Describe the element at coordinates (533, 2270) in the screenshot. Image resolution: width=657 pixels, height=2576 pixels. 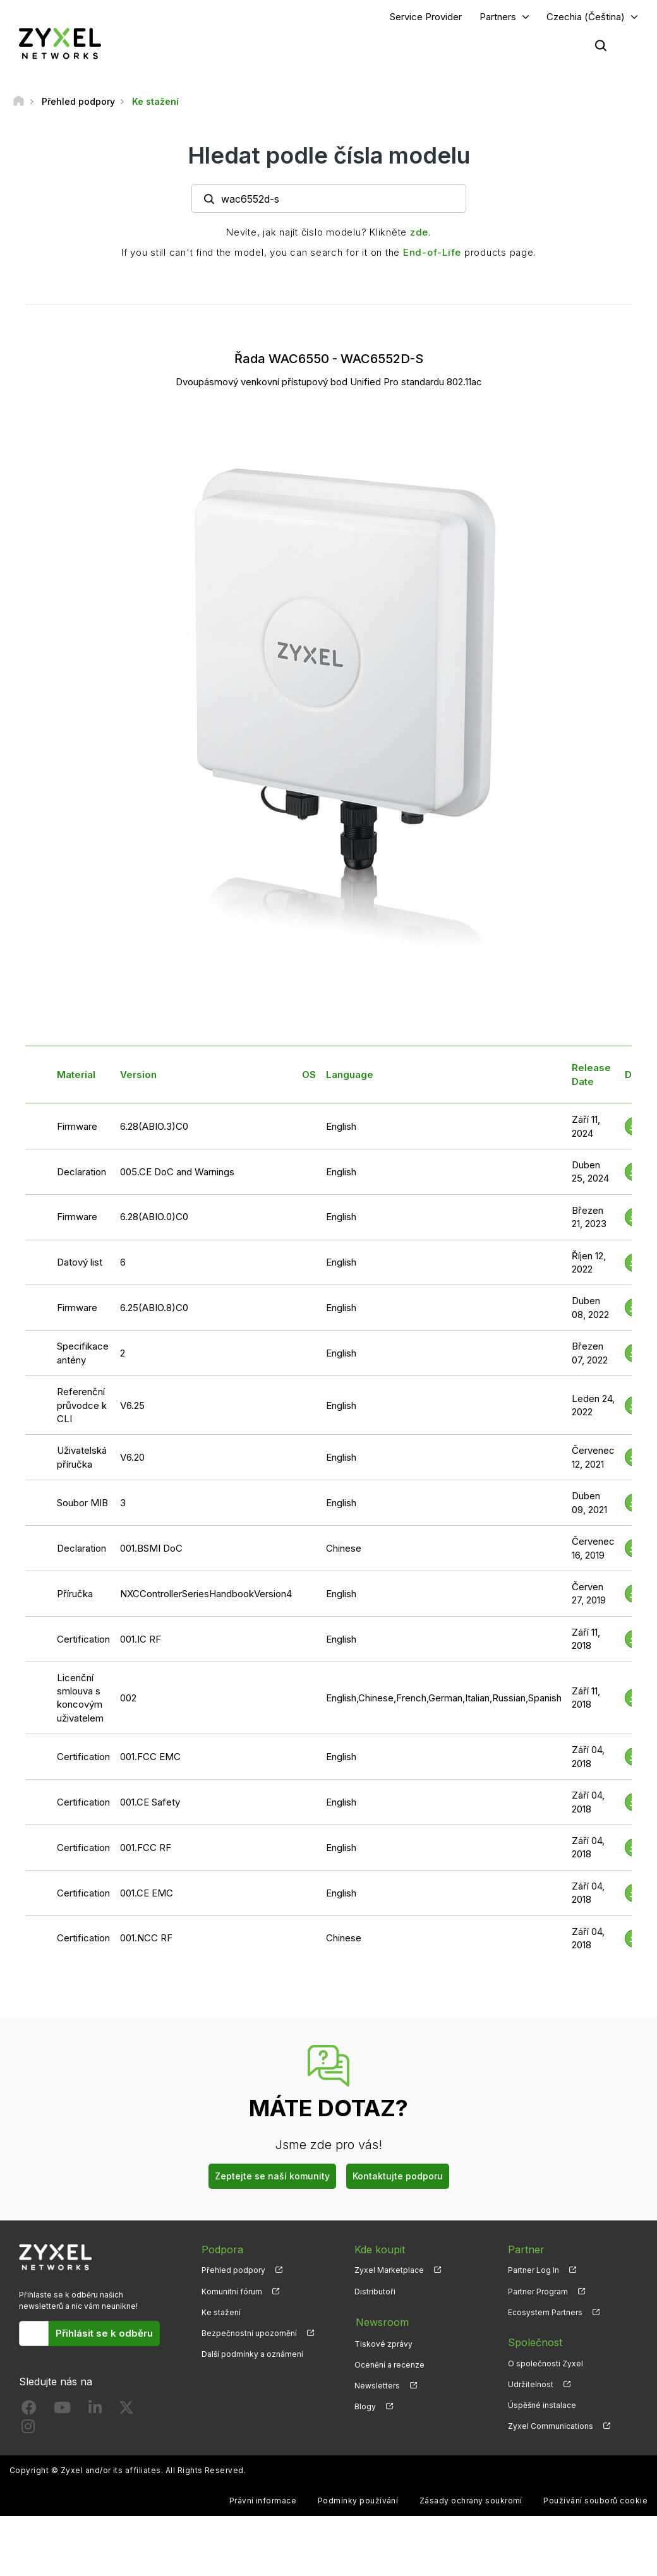
I see `Partner Log In` at that location.